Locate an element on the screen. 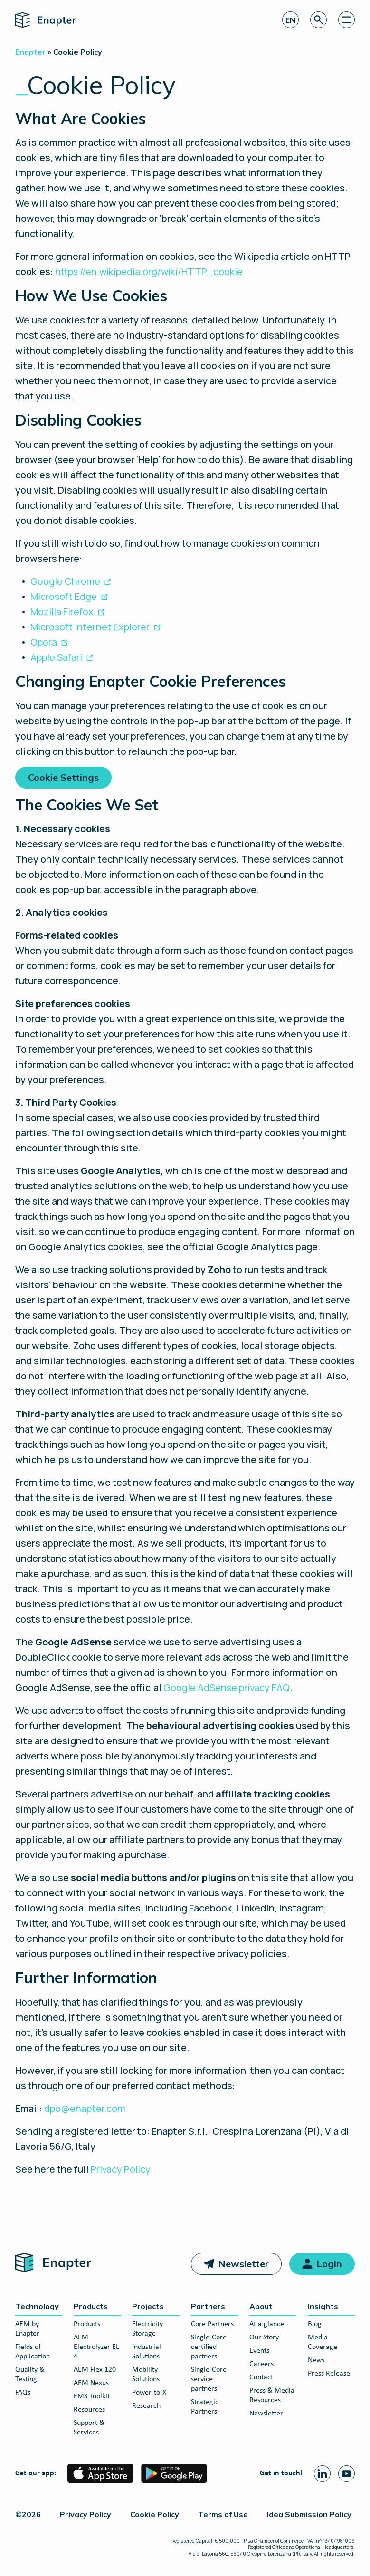 The height and width of the screenshot is (2576, 370). Industrial Solutions is located at coordinates (146, 2351).